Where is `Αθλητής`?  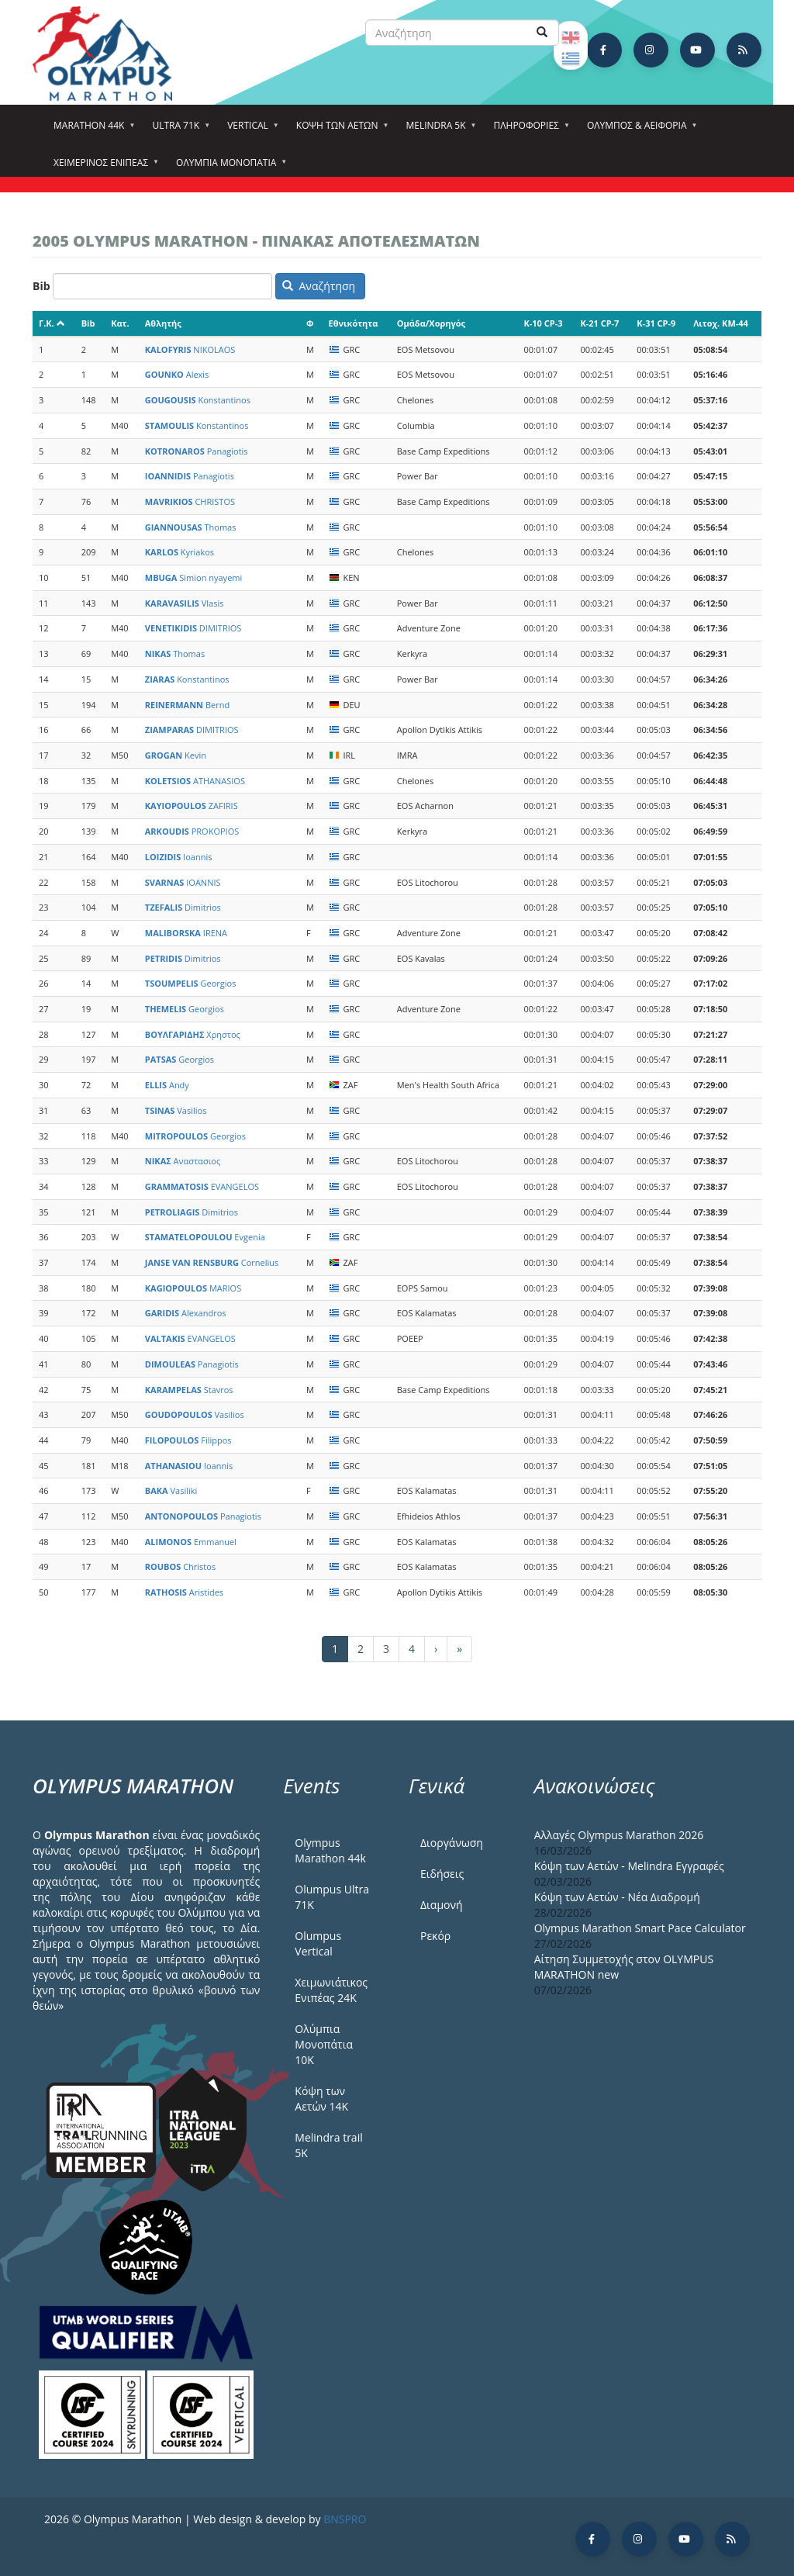
Αθλητής is located at coordinates (163, 323).